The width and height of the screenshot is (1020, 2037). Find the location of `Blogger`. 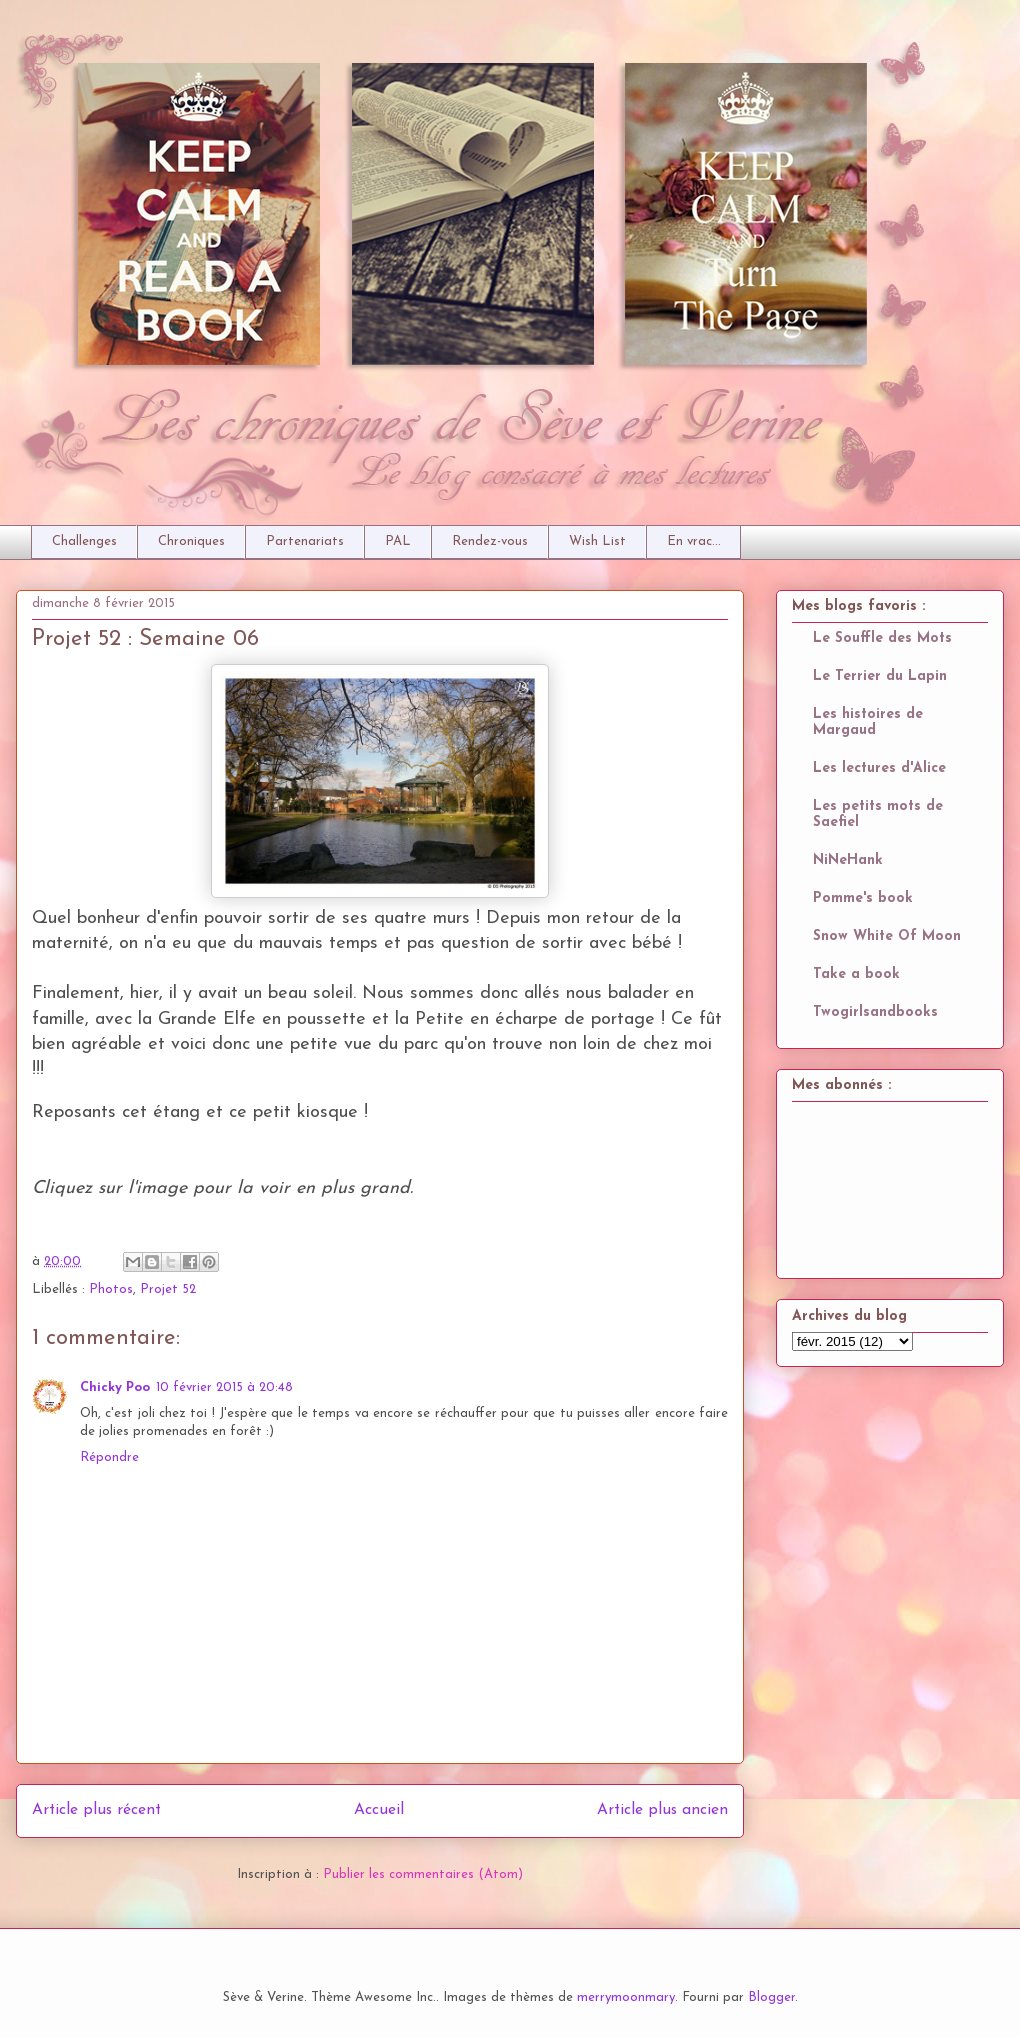

Blogger is located at coordinates (771, 1997).